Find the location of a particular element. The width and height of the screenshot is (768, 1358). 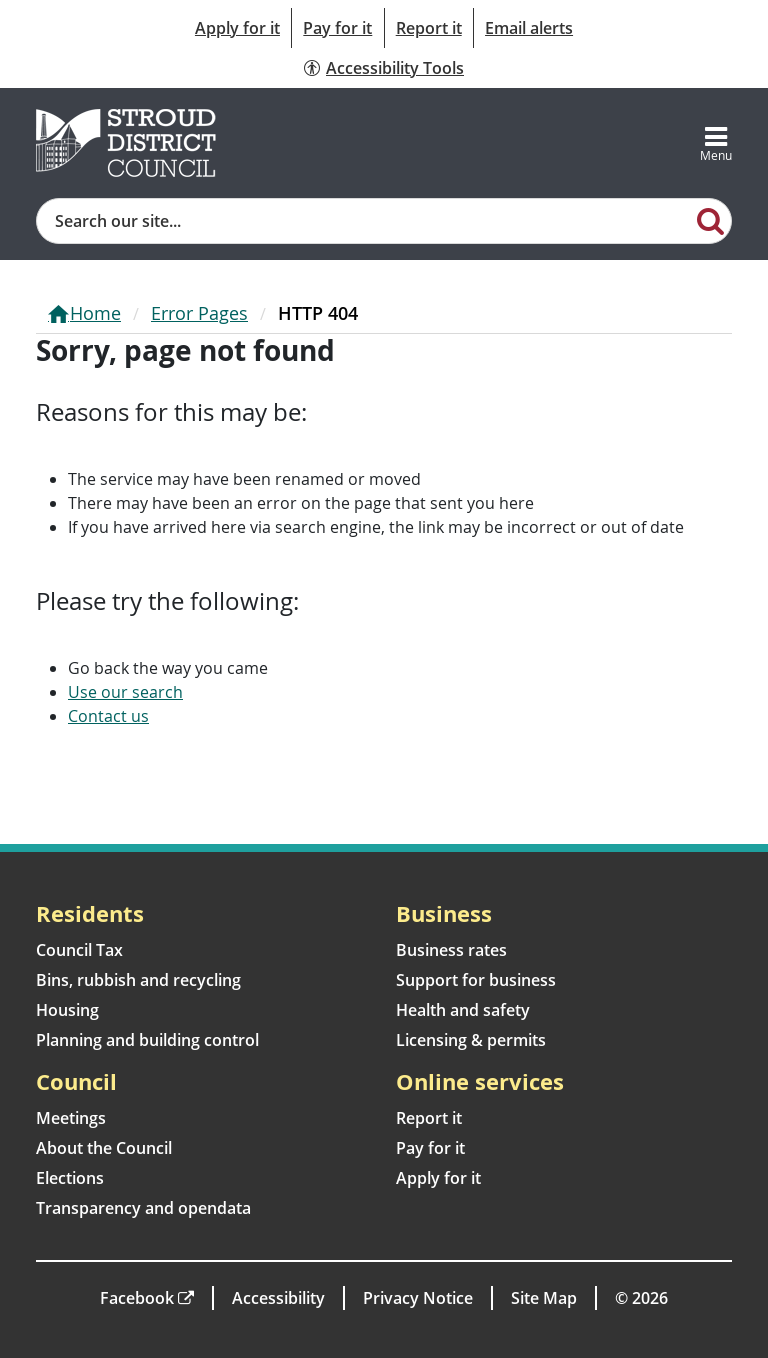

Health and safety is located at coordinates (463, 1010).